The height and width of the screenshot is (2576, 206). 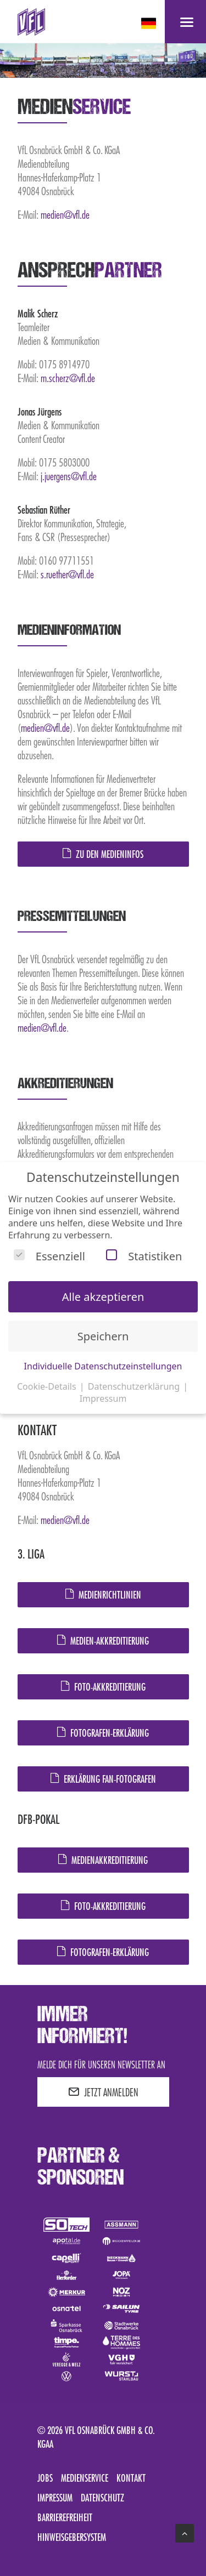 What do you see at coordinates (55, 2498) in the screenshot?
I see `Impressum` at bounding box center [55, 2498].